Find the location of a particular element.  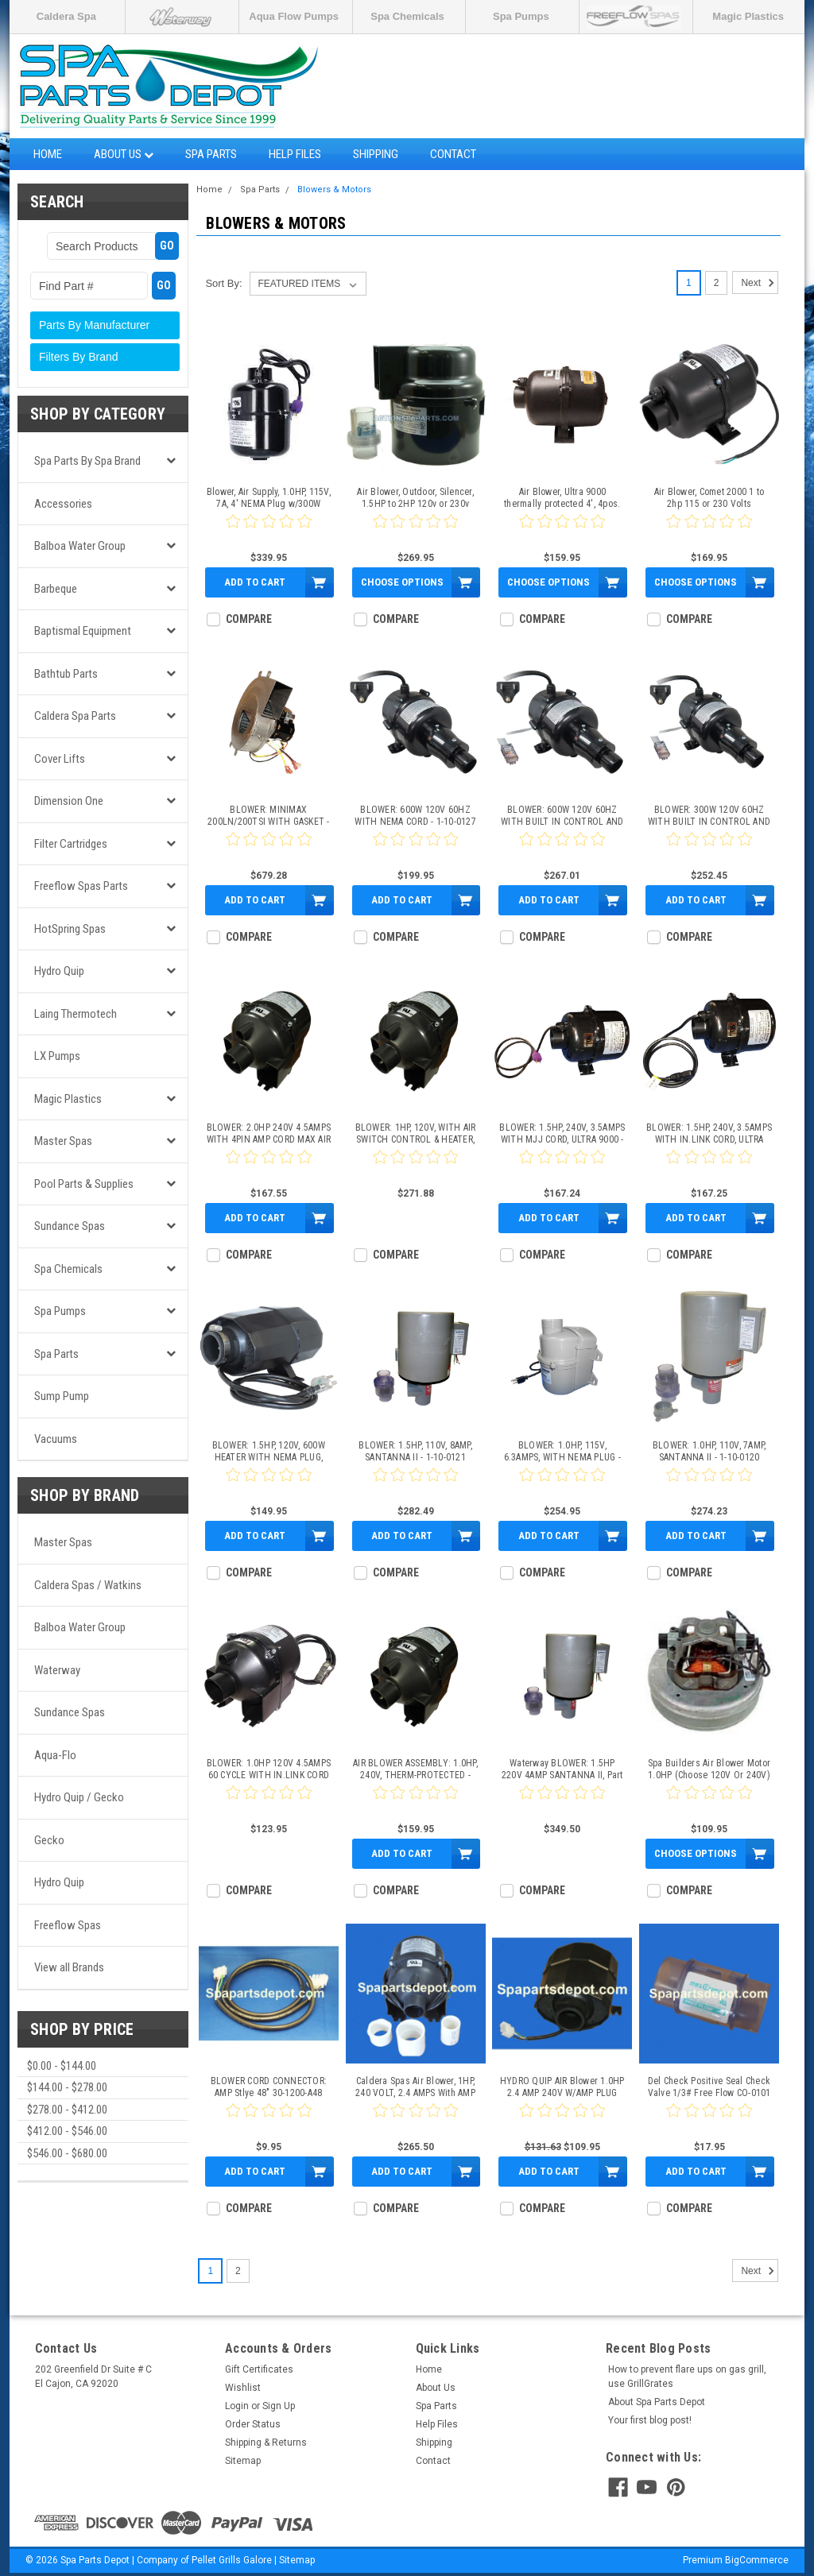

Spa Parts by Spa Brand is located at coordinates (87, 461).